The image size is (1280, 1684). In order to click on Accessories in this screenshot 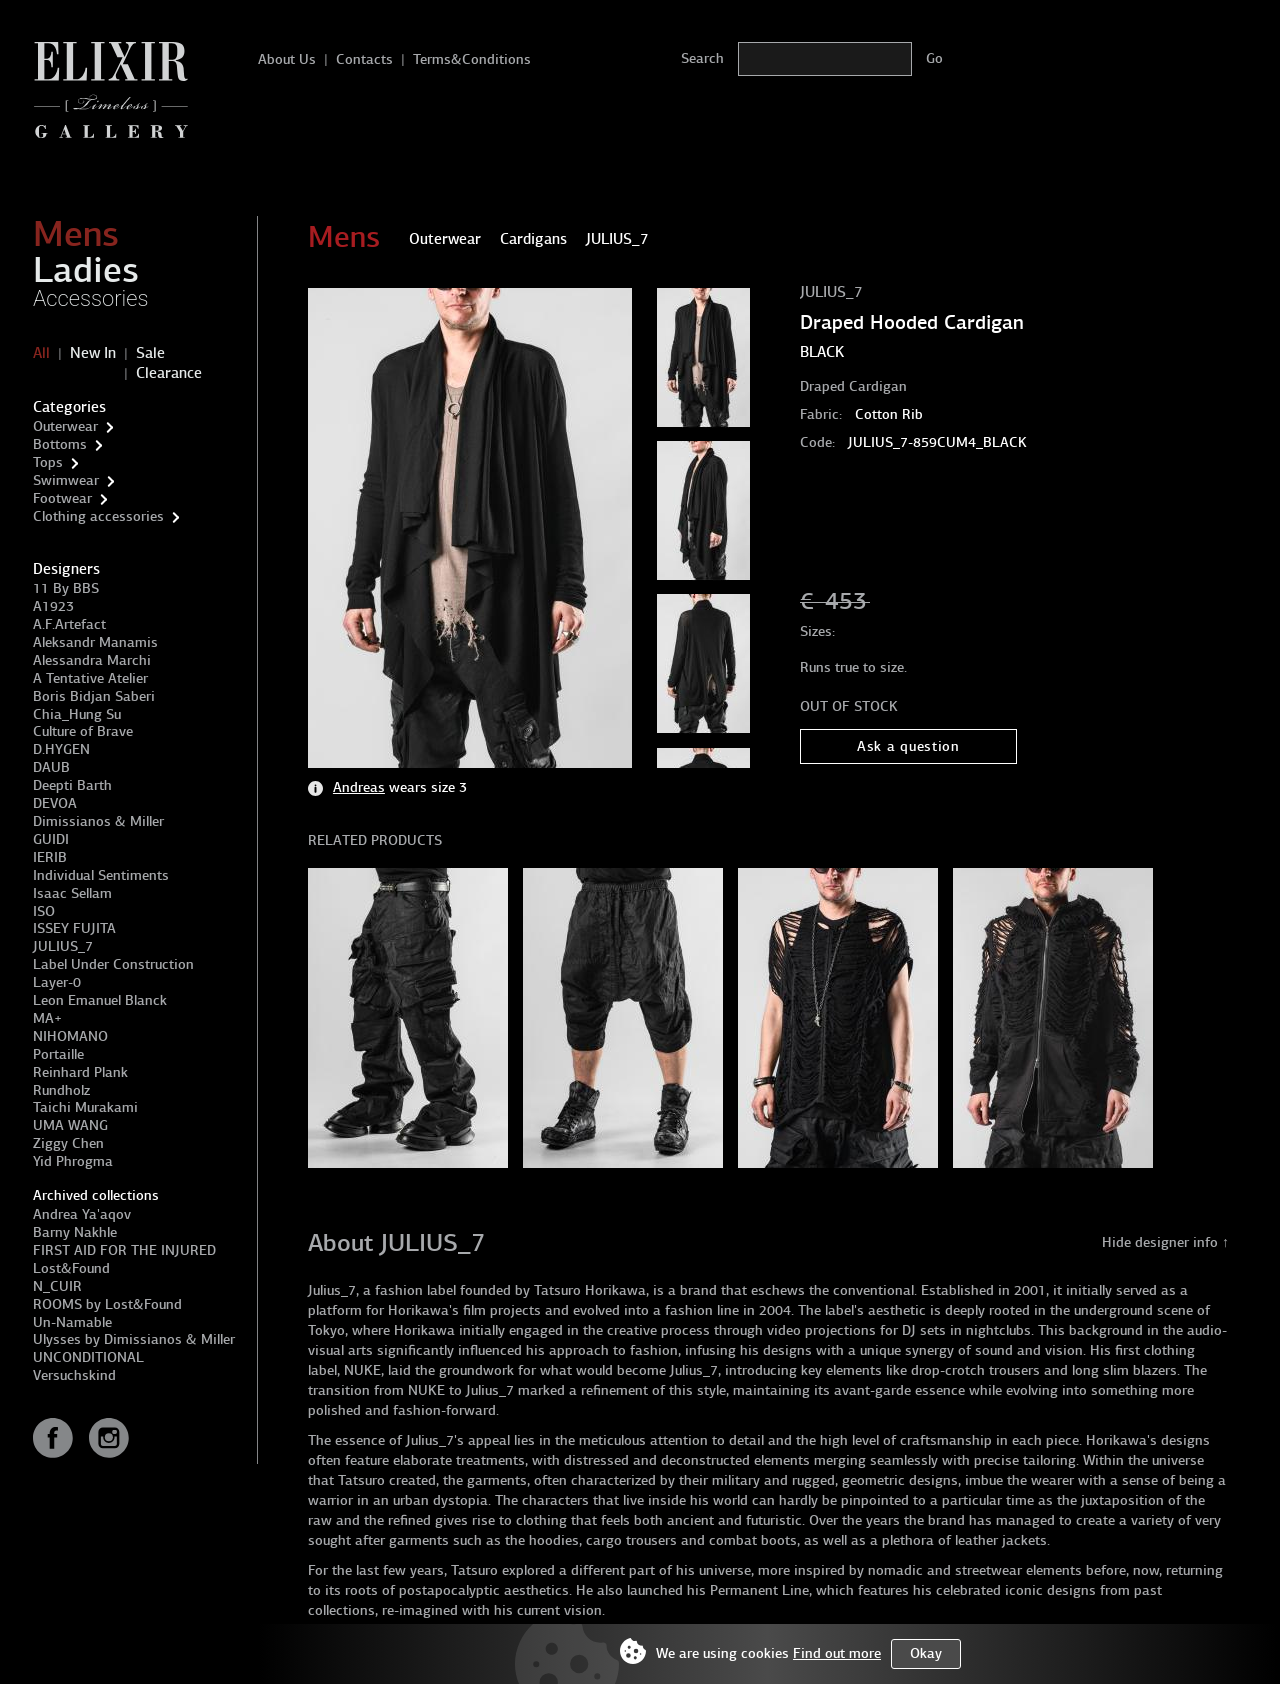, I will do `click(91, 298)`.